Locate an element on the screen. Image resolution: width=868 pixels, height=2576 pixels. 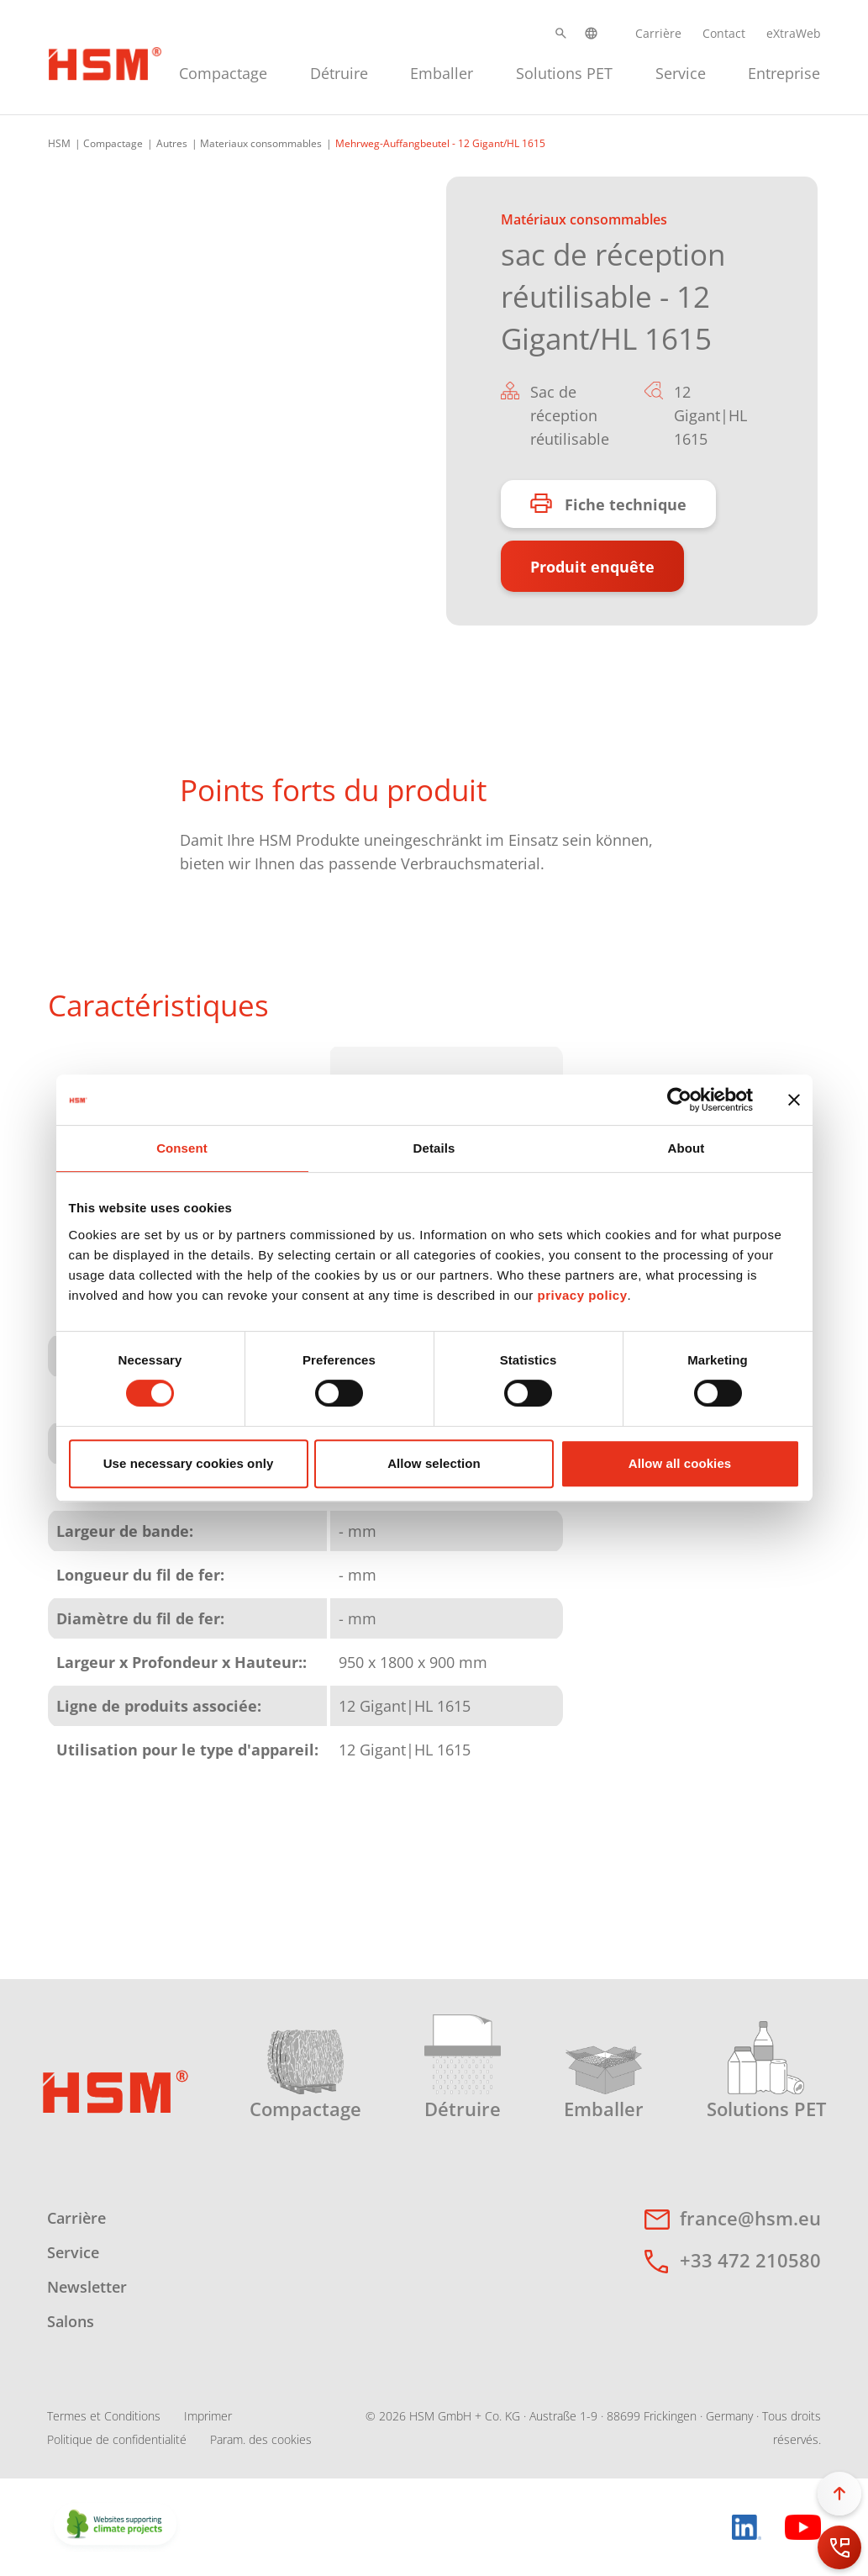
Use necessary cookies only is located at coordinates (188, 1463).